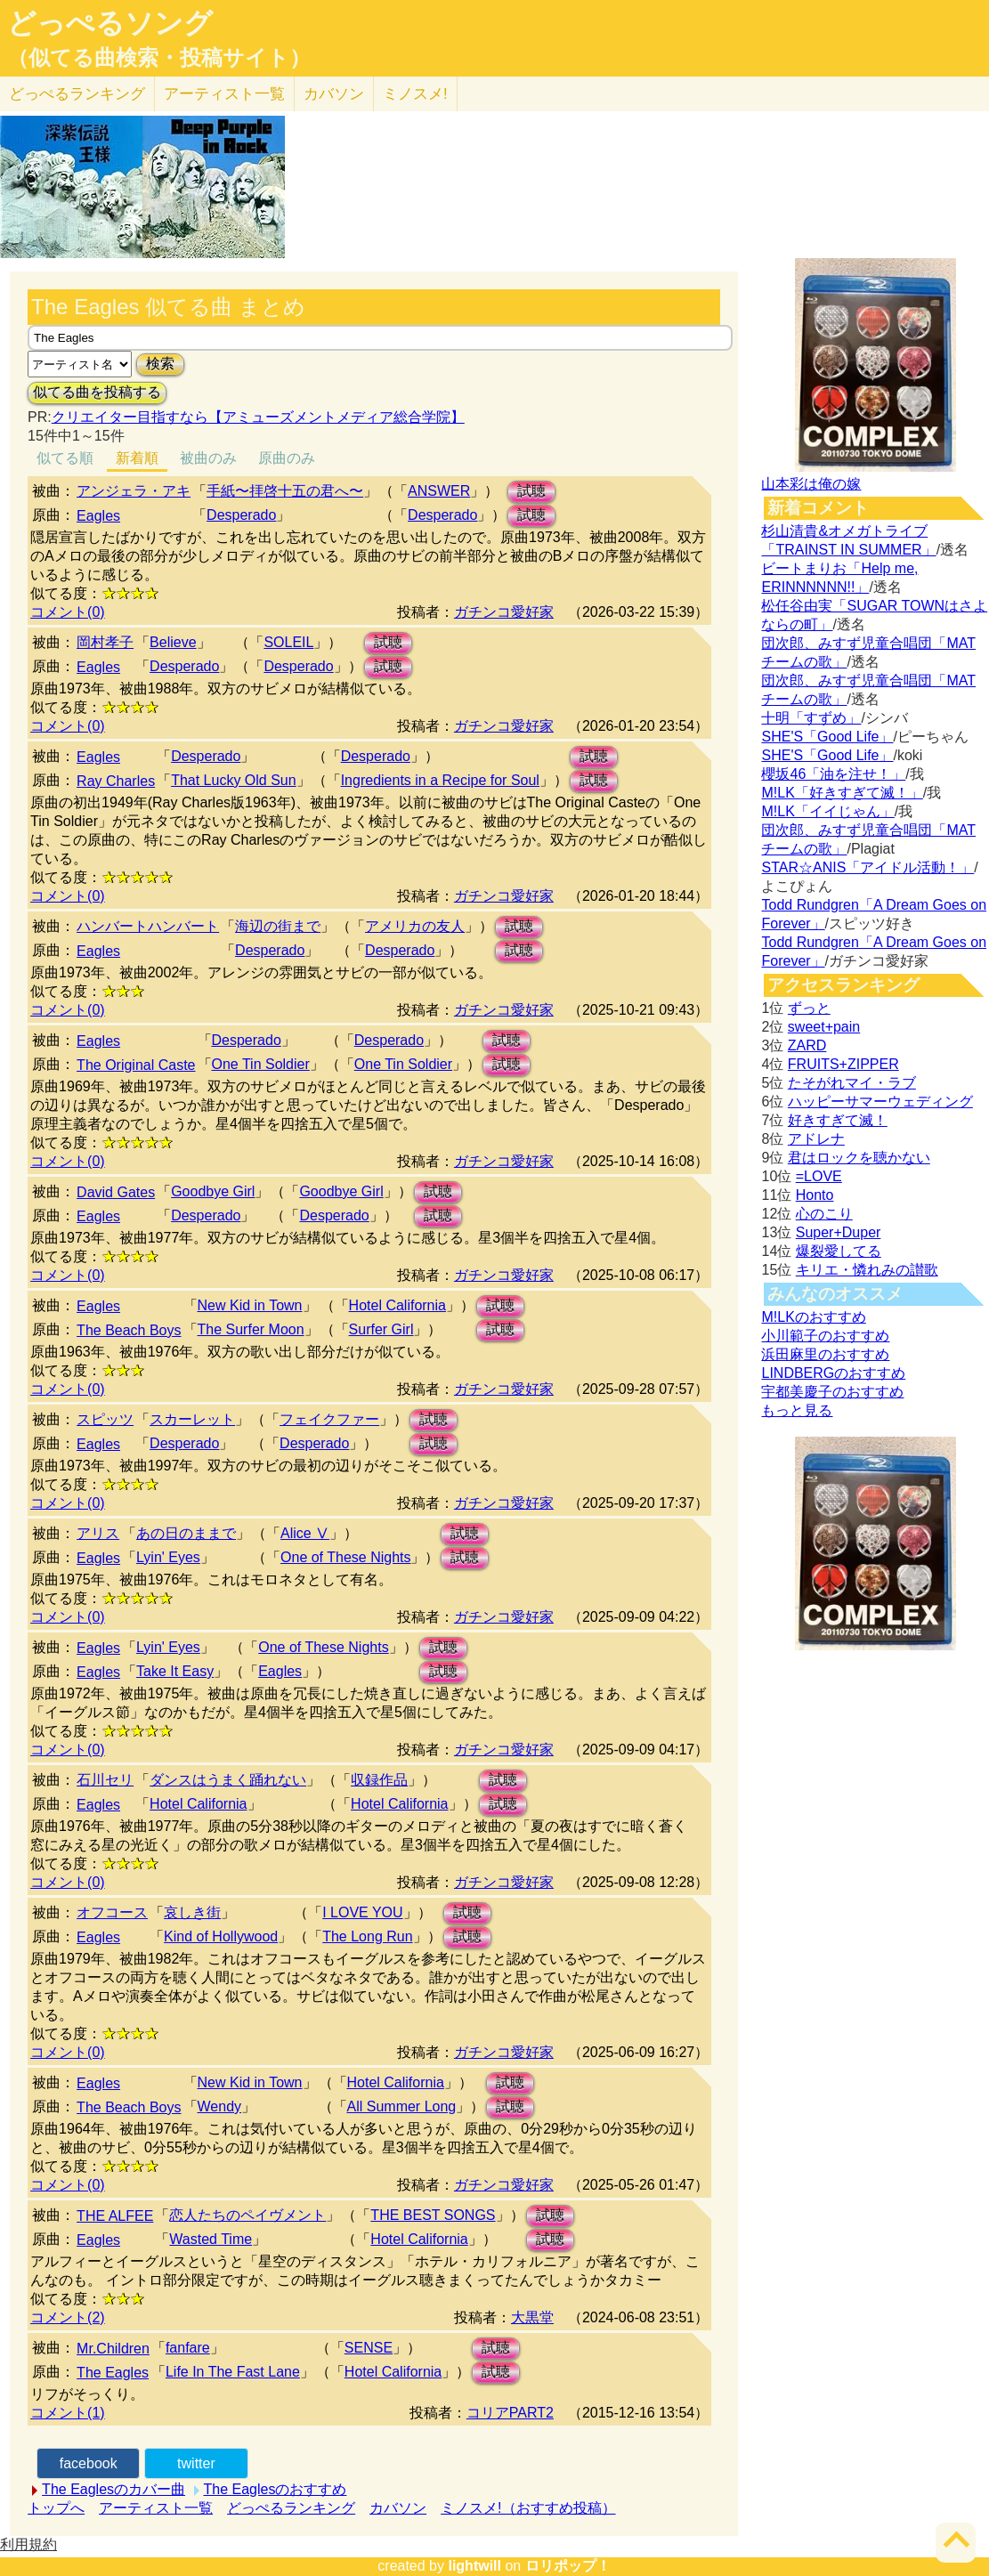 The height and width of the screenshot is (2576, 989). I want to click on The Eaglesのカバー曲, so click(113, 2489).